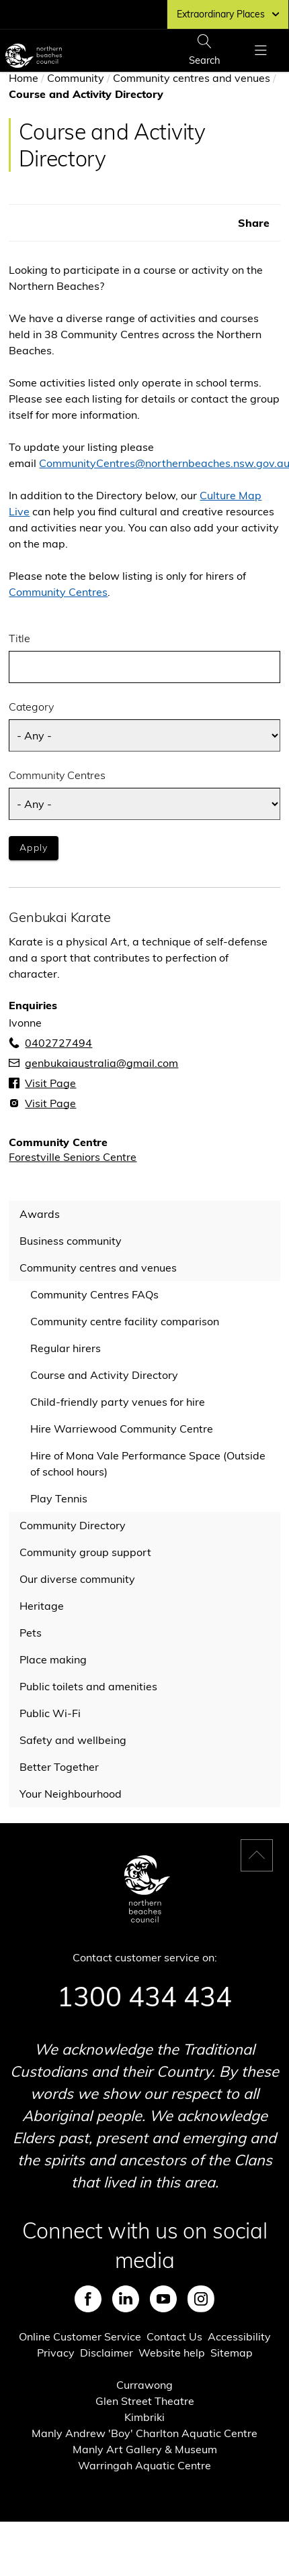 The image size is (289, 2576). Describe the element at coordinates (171, 2352) in the screenshot. I see `Website help` at that location.